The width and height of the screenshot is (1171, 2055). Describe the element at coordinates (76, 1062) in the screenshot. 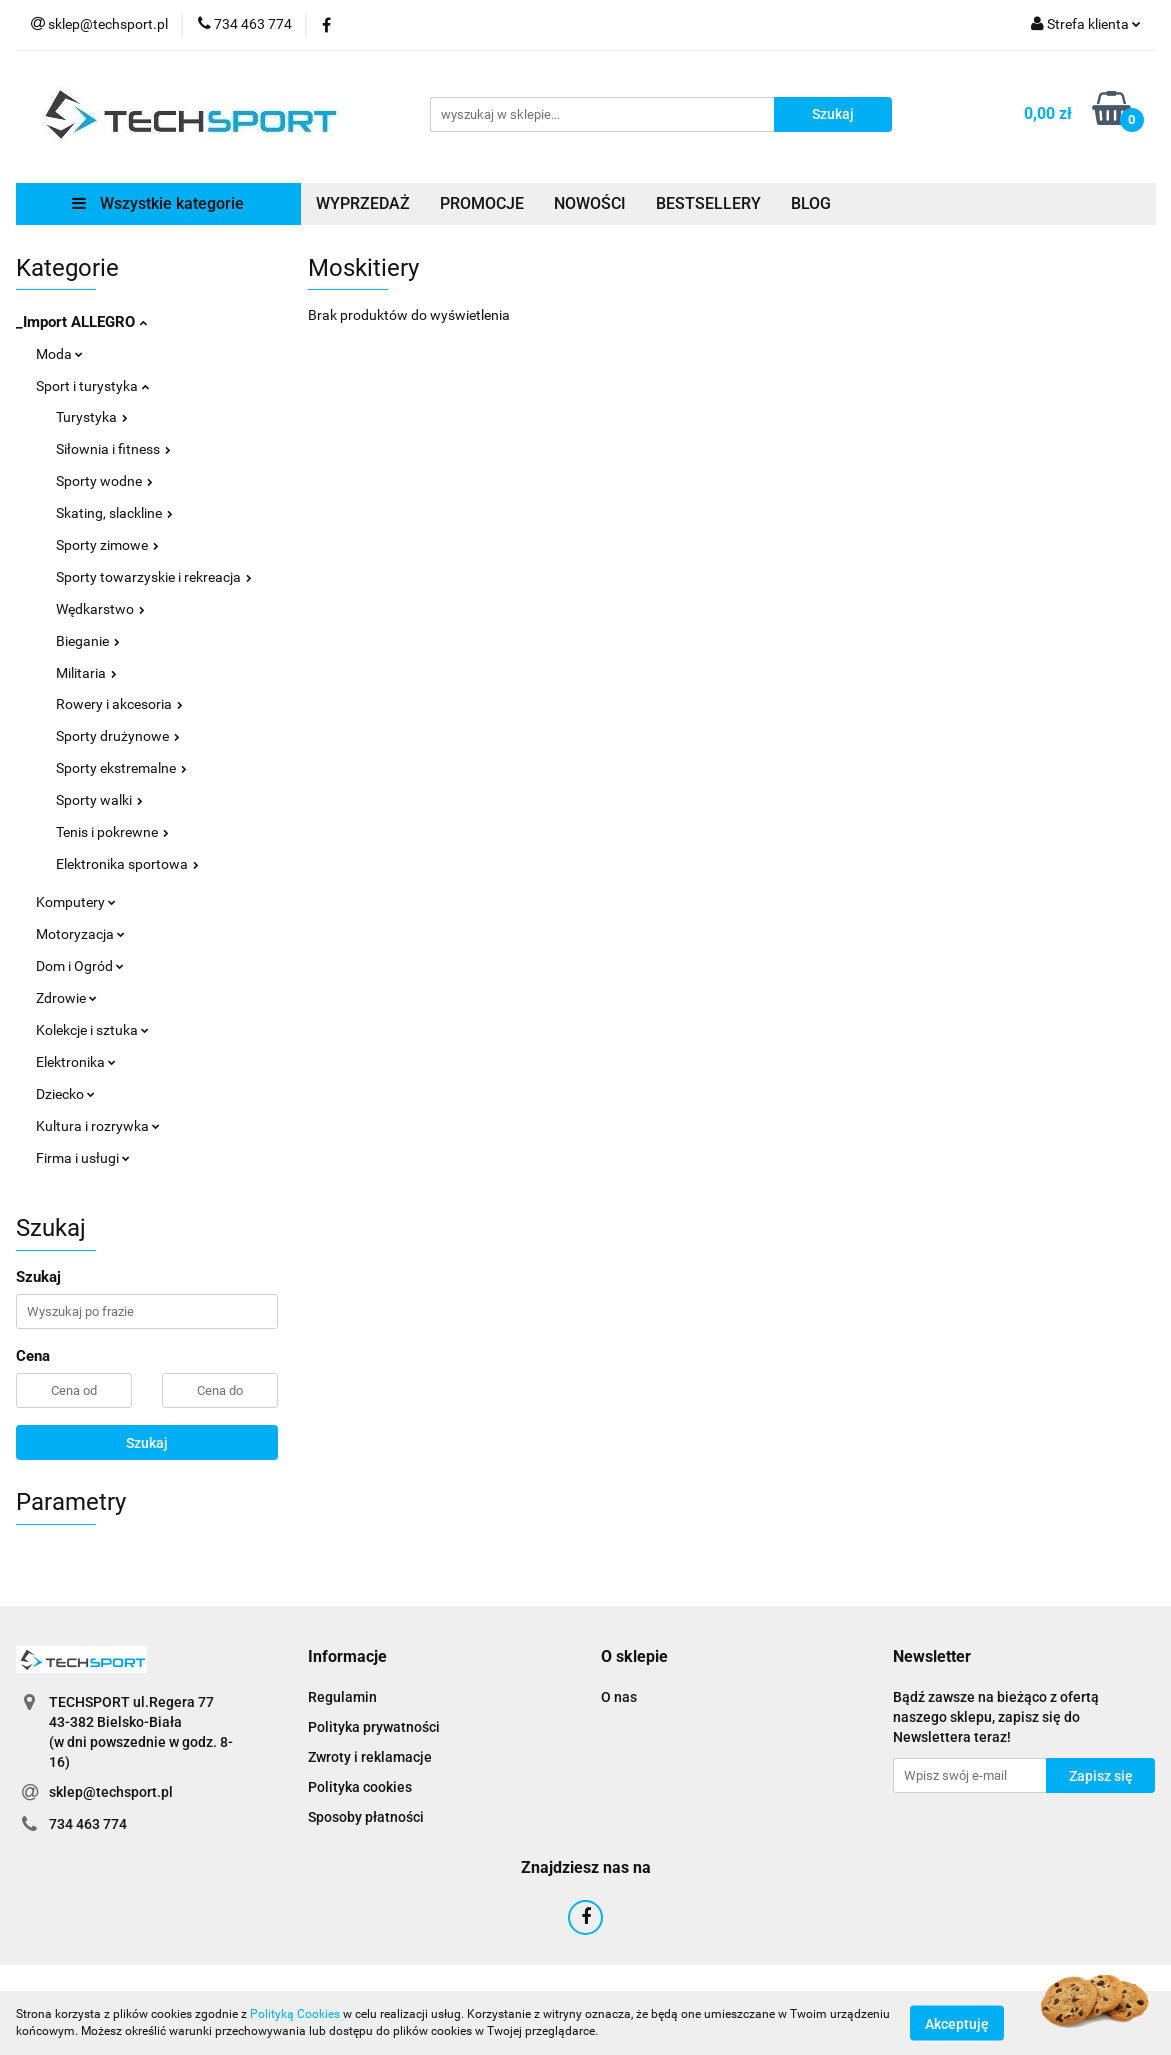

I see `Elektronika` at that location.